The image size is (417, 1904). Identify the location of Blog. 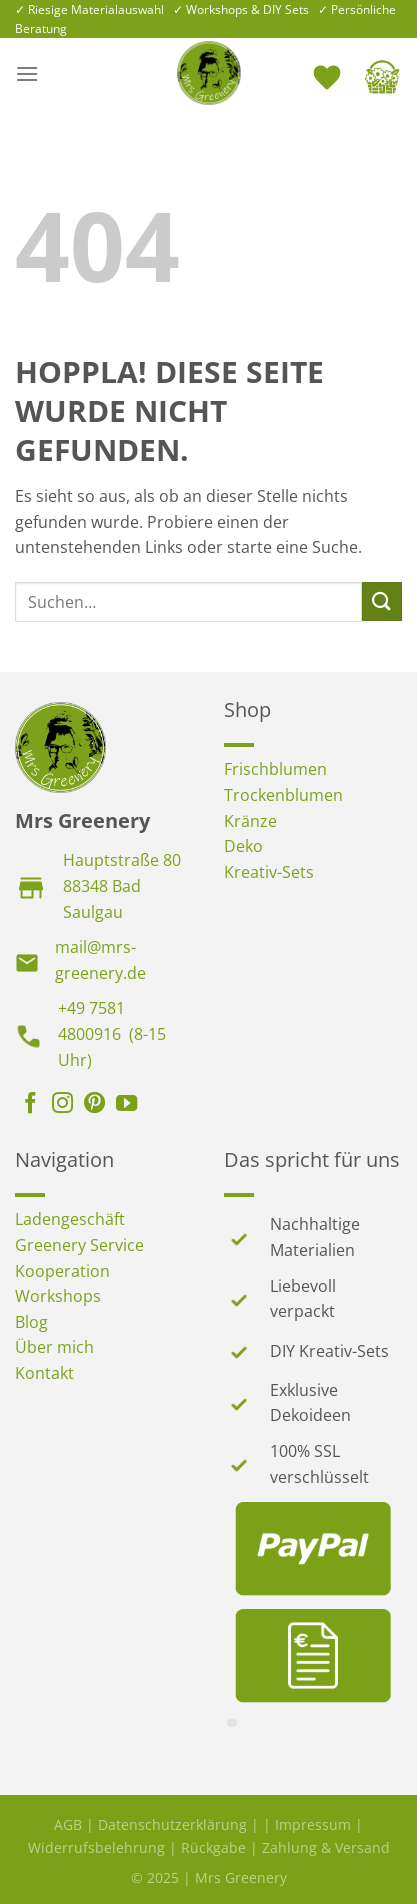
(31, 1322).